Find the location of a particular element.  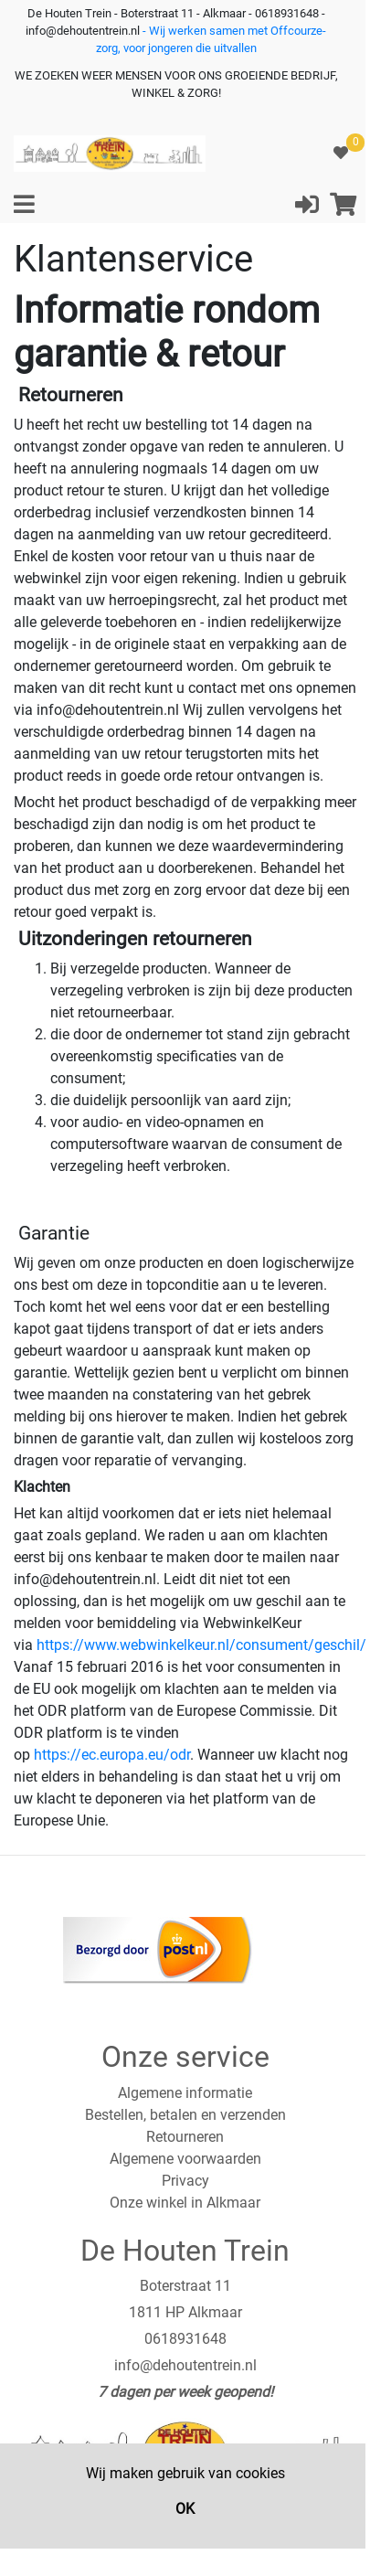

Algemene informatie is located at coordinates (185, 2093).